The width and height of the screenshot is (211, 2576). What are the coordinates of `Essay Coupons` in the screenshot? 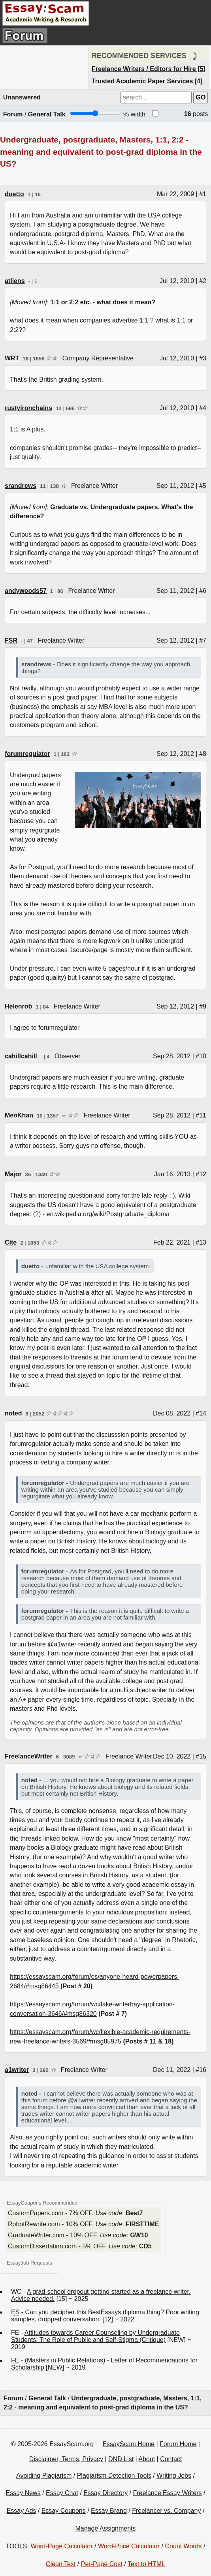 It's located at (63, 2510).